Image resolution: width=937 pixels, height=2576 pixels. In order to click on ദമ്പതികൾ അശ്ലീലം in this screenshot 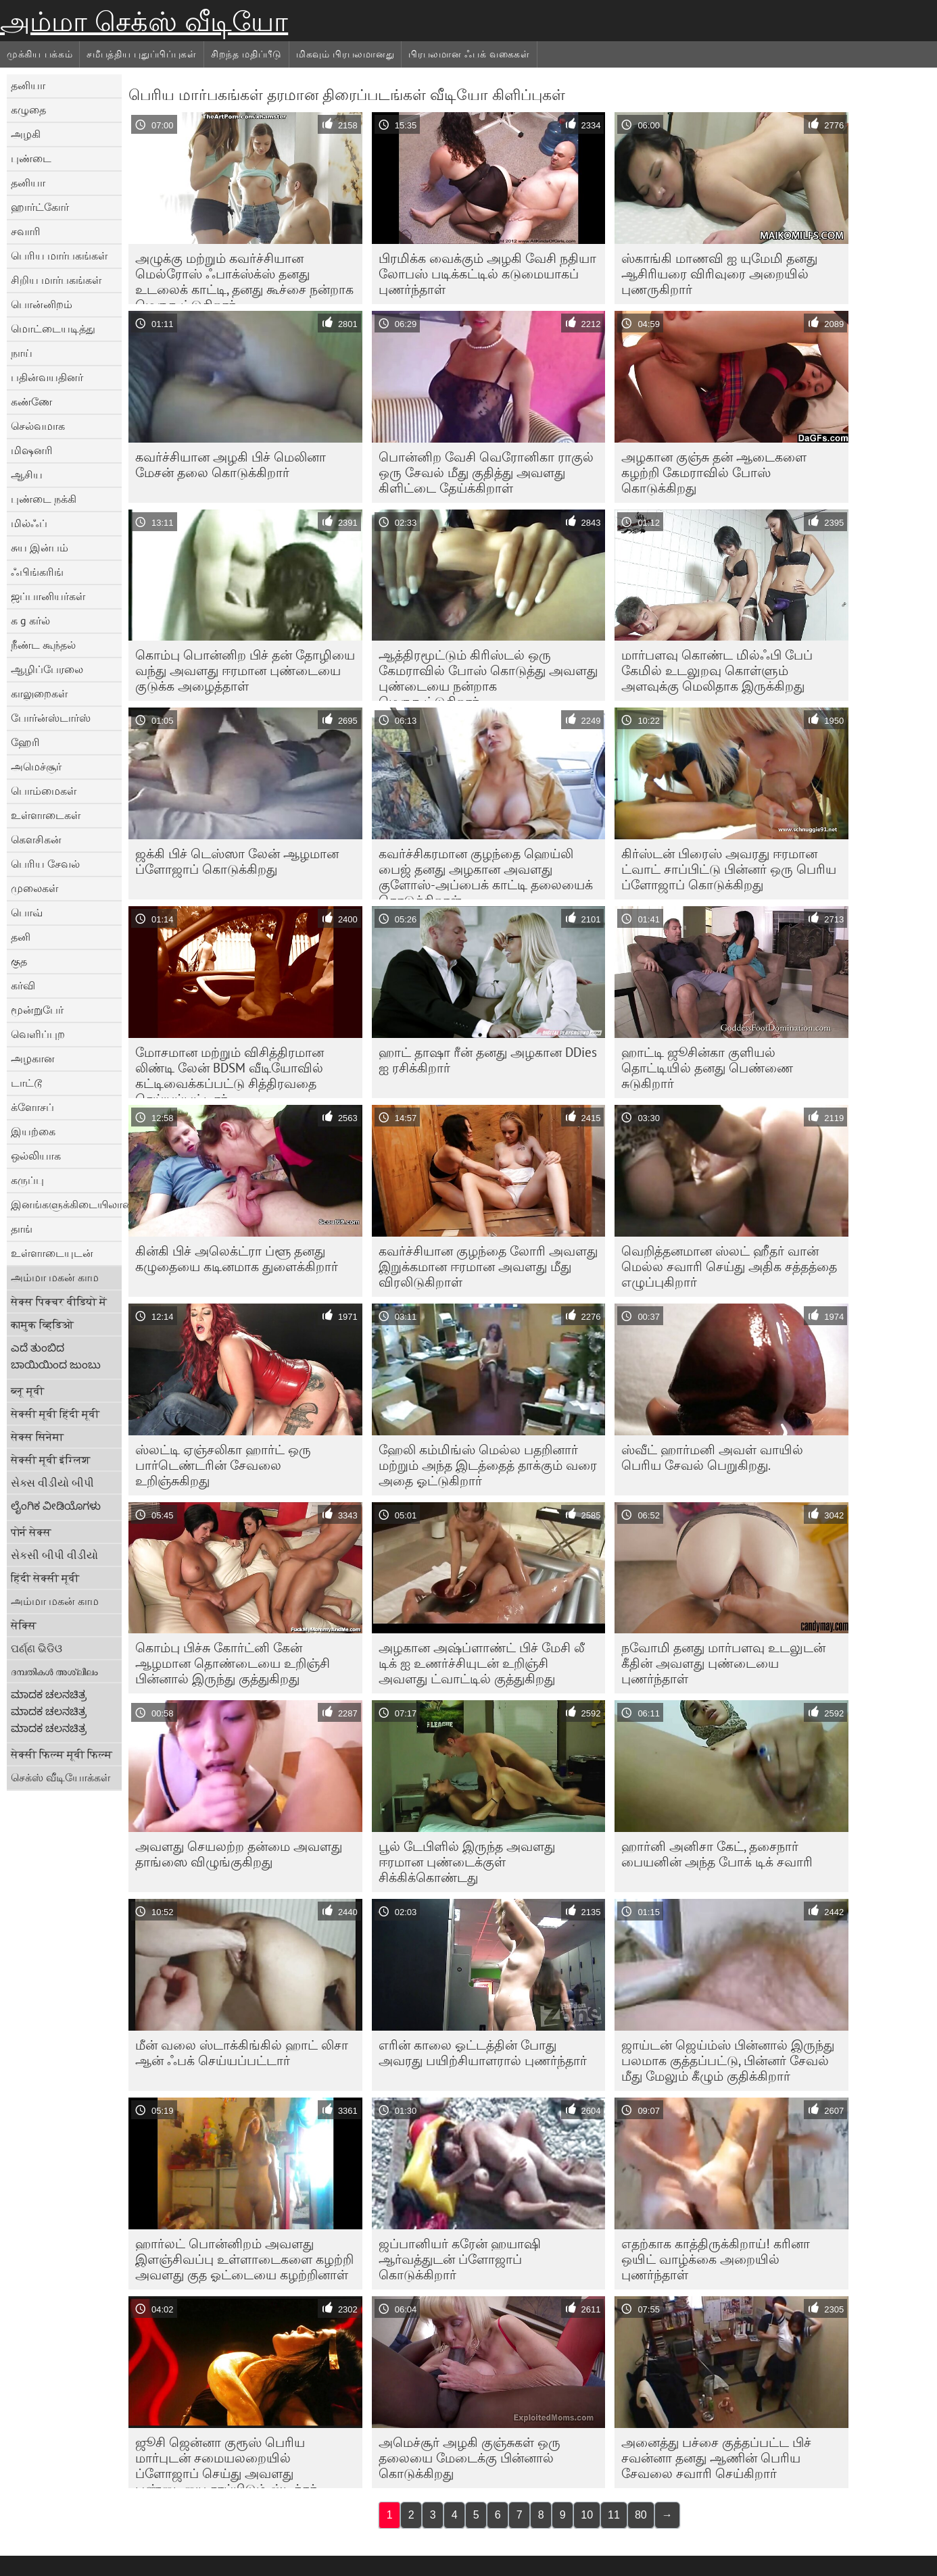, I will do `click(54, 1671)`.